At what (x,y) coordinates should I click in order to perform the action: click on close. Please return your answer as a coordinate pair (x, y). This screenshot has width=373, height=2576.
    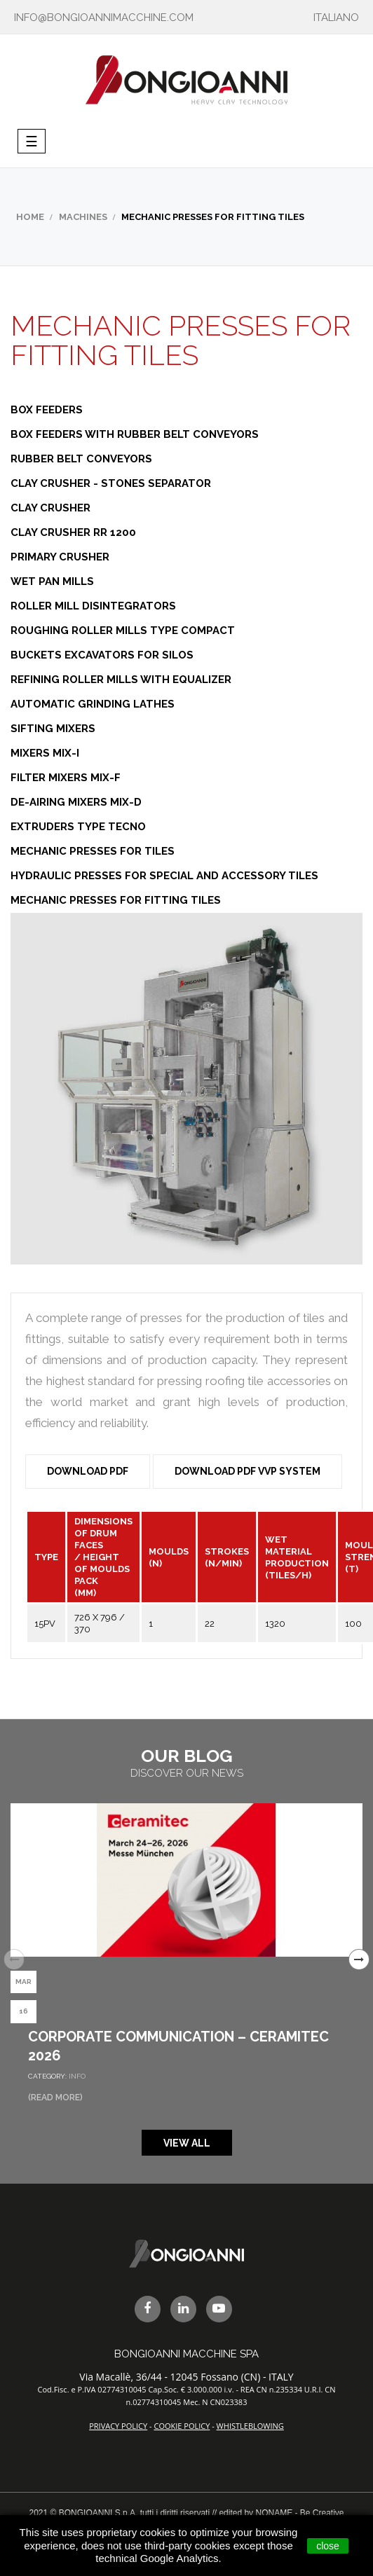
    Looking at the image, I should click on (327, 2545).